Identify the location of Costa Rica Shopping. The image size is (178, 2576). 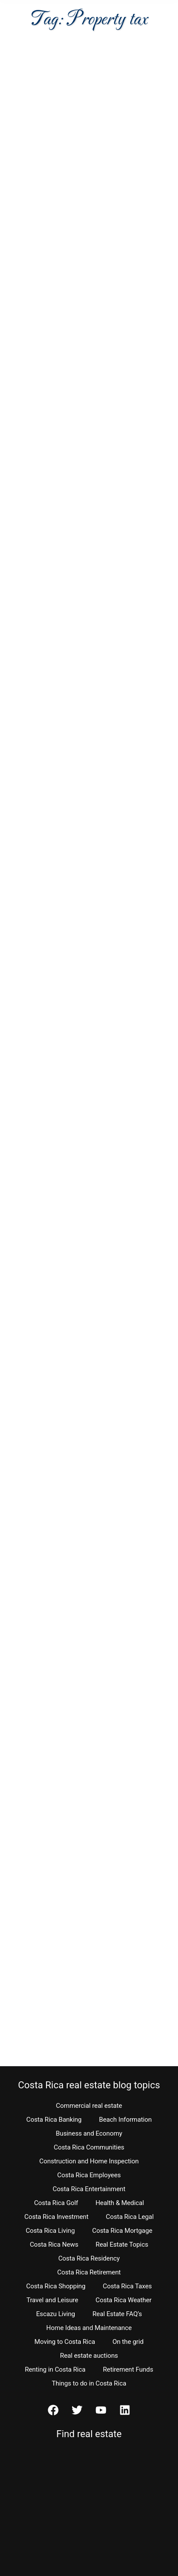
(56, 2286).